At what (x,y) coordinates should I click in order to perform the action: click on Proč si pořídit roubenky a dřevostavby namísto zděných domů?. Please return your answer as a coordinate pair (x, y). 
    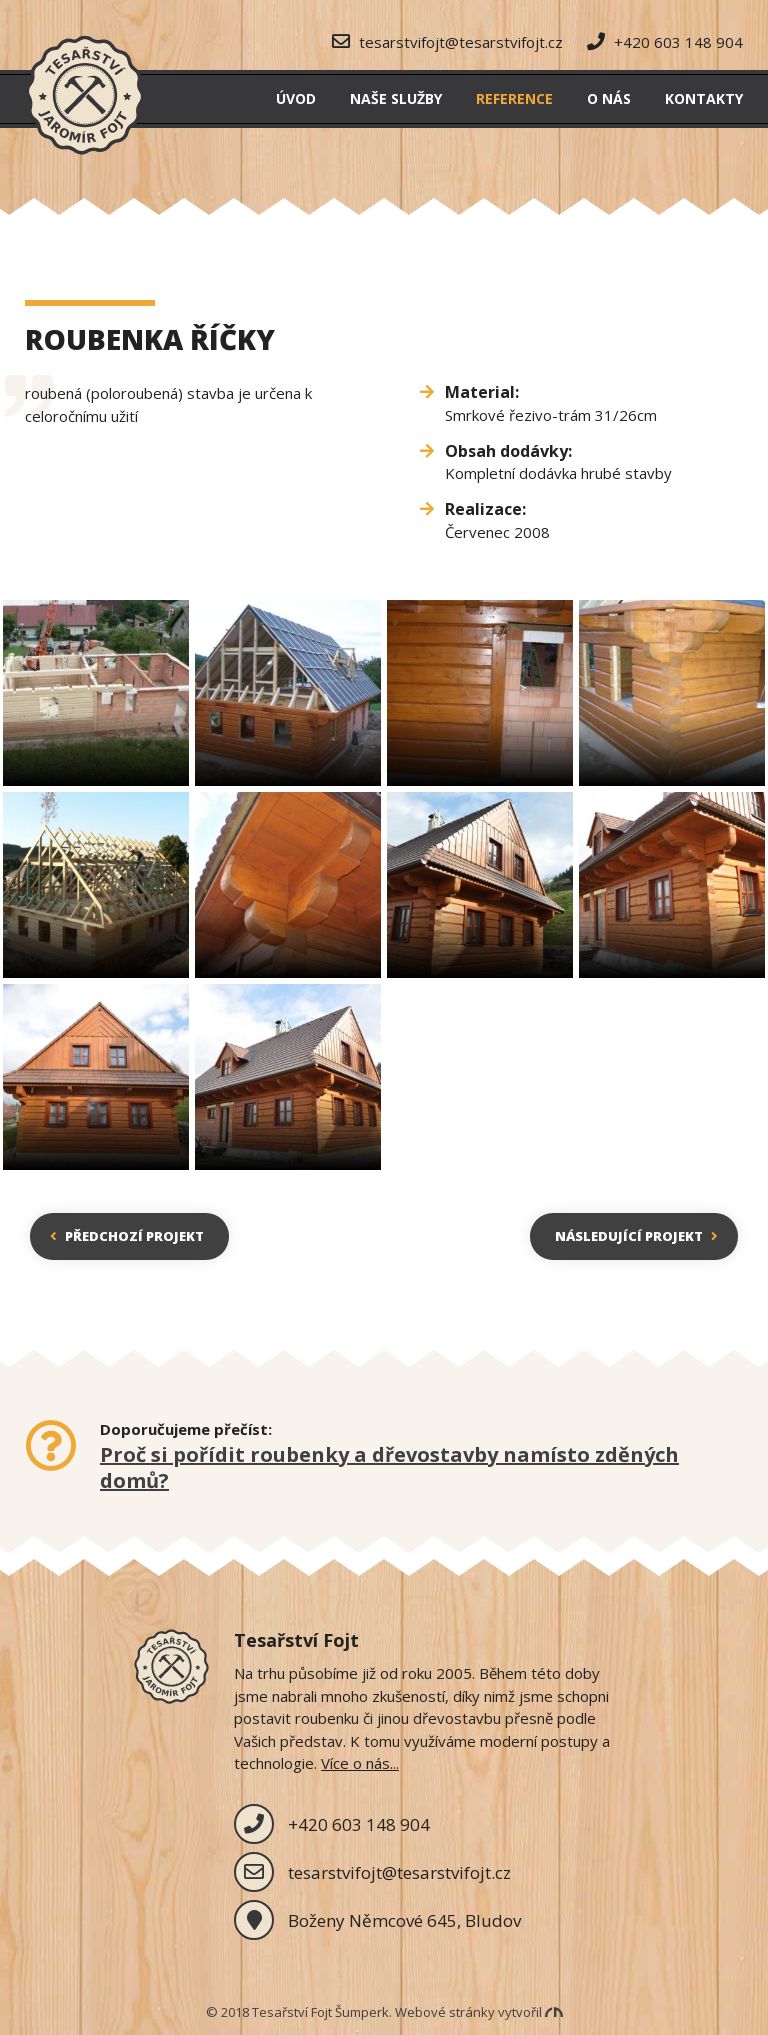
    Looking at the image, I should click on (389, 1467).